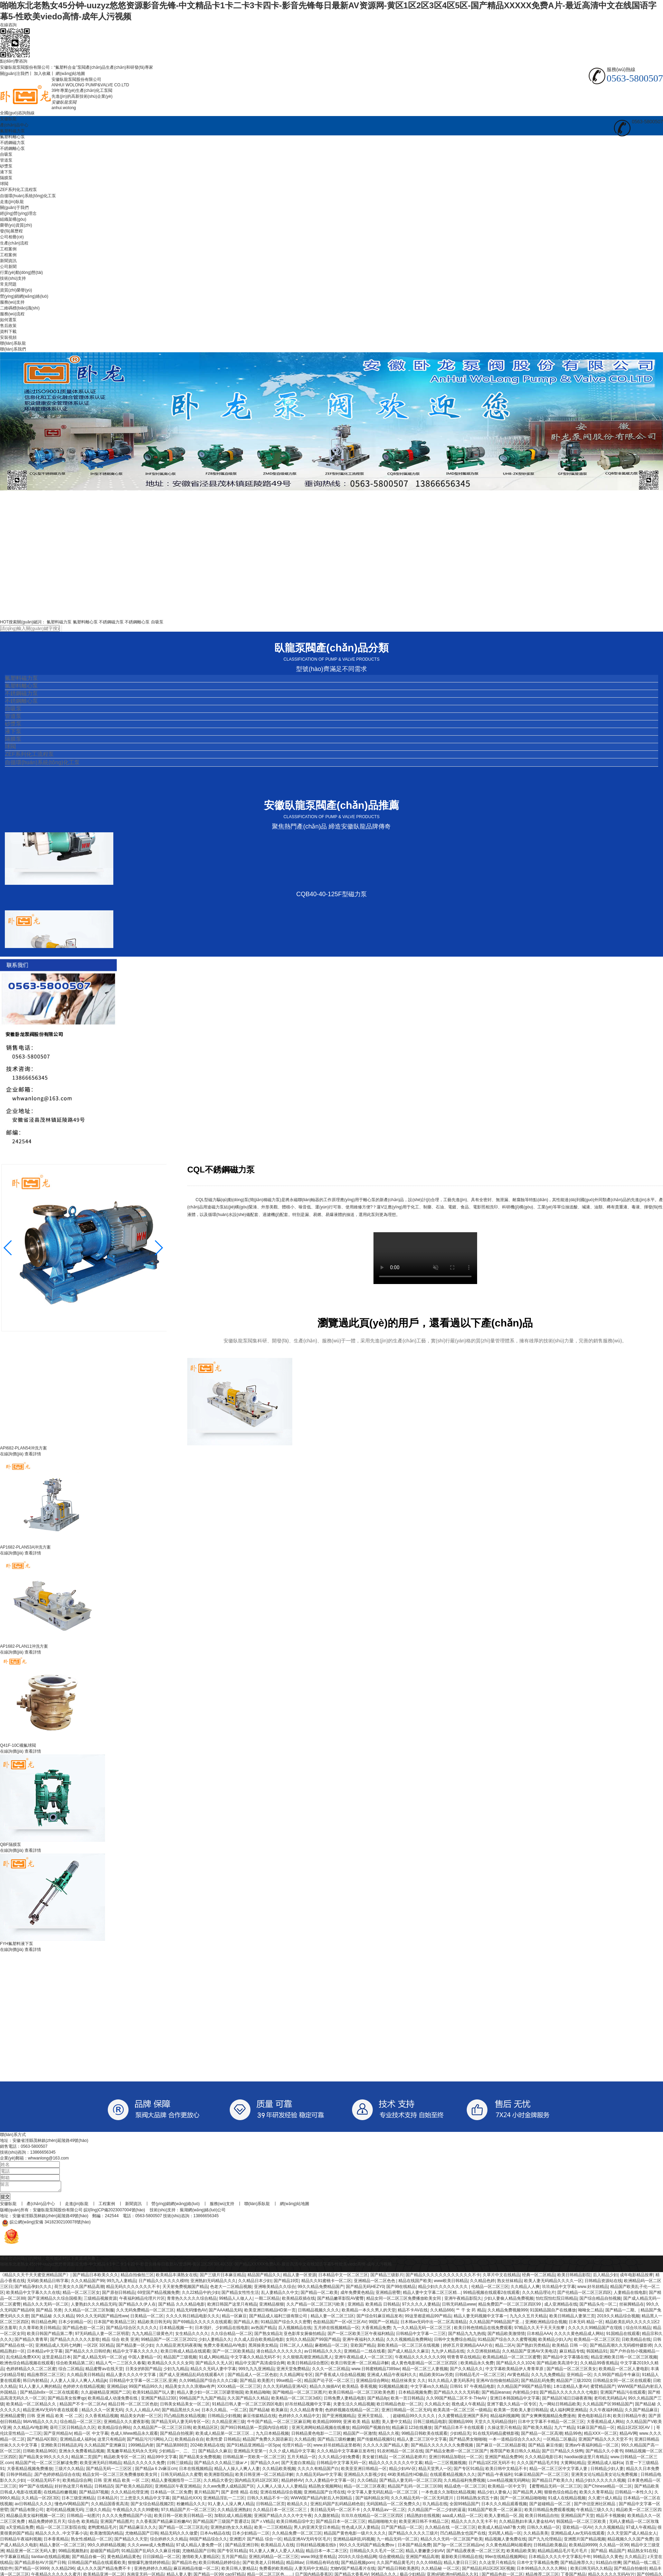 The width and height of the screenshot is (663, 2576). Describe the element at coordinates (504, 2535) in the screenshot. I see `无码黑人精品一区` at that location.